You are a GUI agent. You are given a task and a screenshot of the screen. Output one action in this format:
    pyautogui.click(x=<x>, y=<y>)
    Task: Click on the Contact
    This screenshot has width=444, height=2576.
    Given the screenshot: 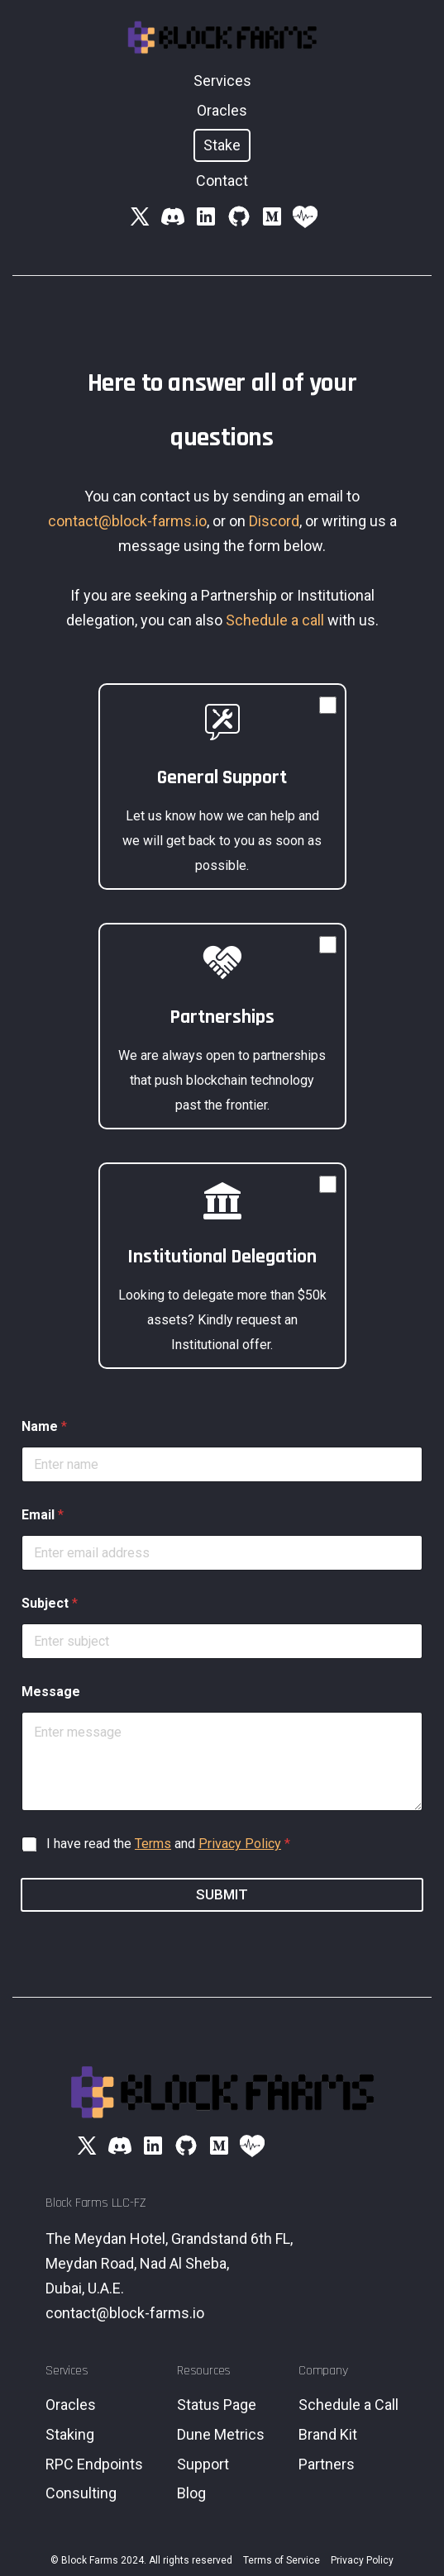 What is the action you would take?
    pyautogui.click(x=222, y=180)
    